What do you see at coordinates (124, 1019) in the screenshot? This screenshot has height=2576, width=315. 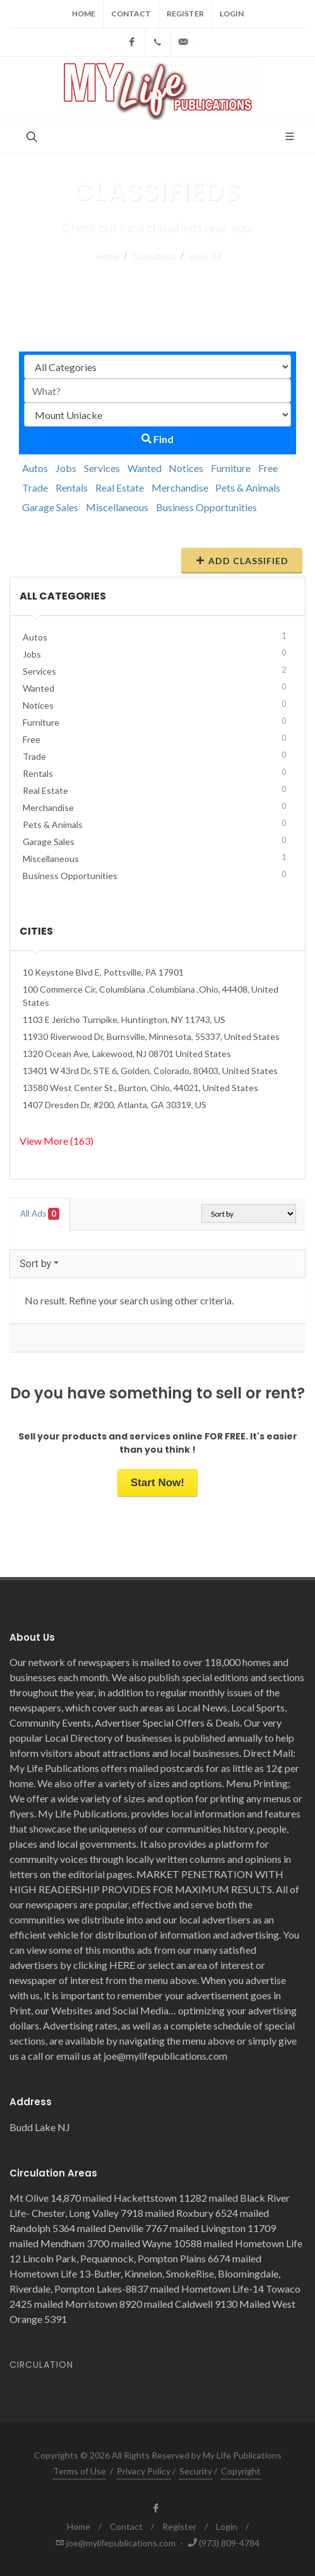 I see `1103 E Jericho Turnpike, Huntington, NY 11743, US` at bounding box center [124, 1019].